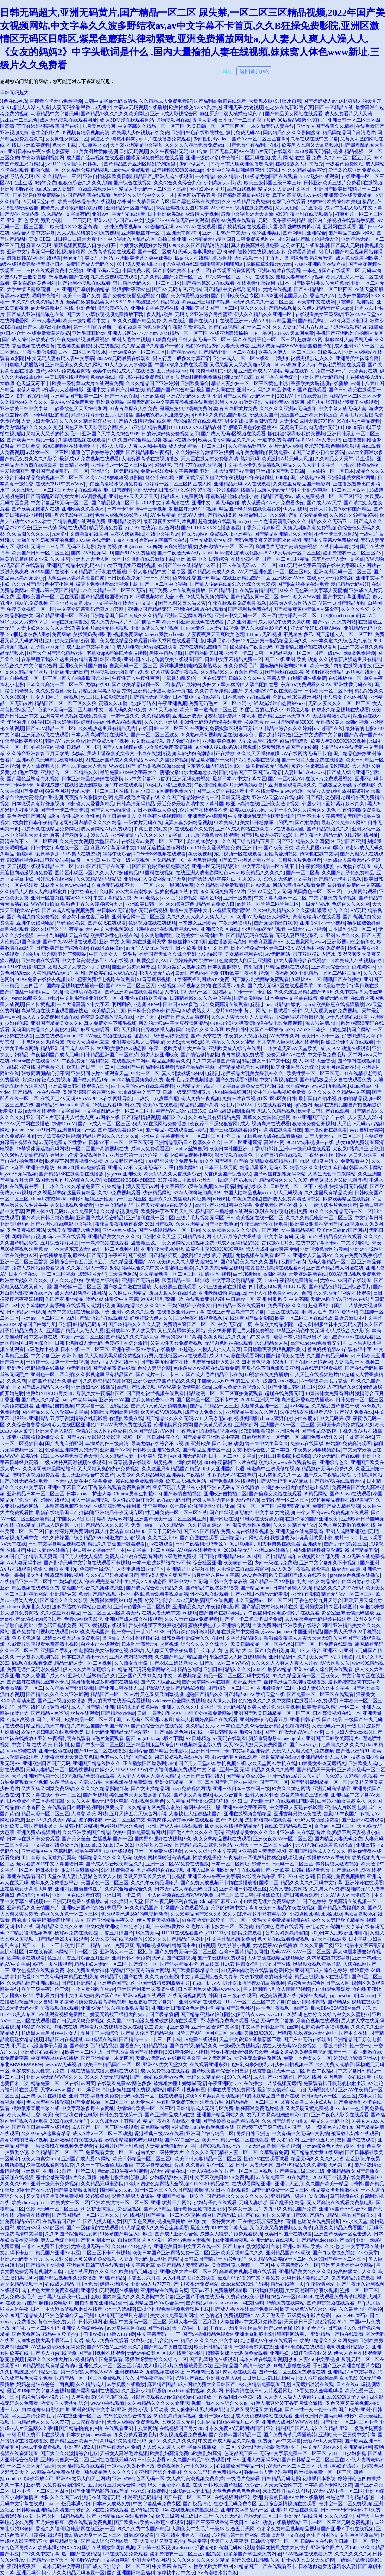 The width and height of the screenshot is (385, 2576). I want to click on av在线网址导航, so click(115, 1098).